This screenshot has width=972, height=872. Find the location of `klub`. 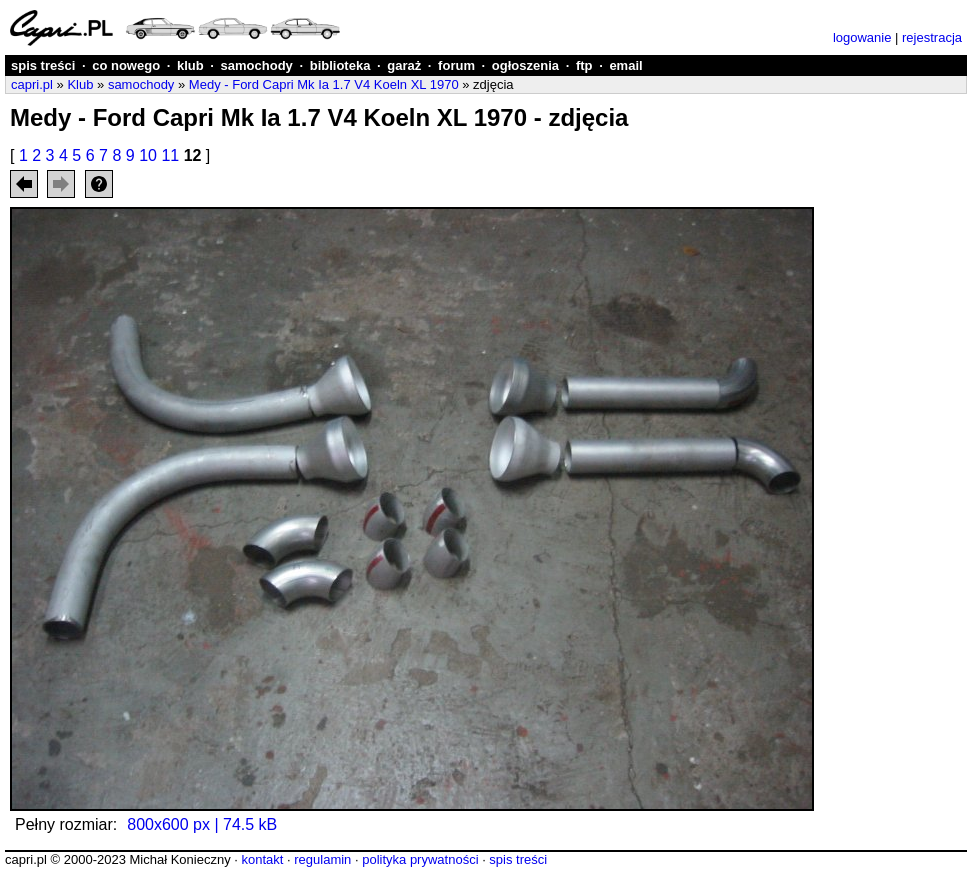

klub is located at coordinates (190, 65).